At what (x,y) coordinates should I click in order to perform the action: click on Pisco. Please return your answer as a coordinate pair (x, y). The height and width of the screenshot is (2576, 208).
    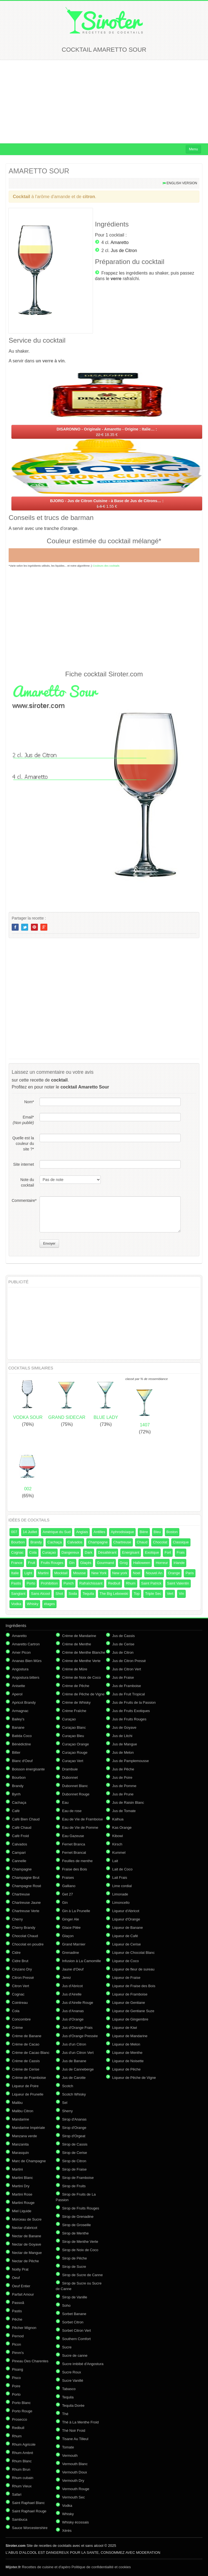
    Looking at the image, I should click on (16, 2378).